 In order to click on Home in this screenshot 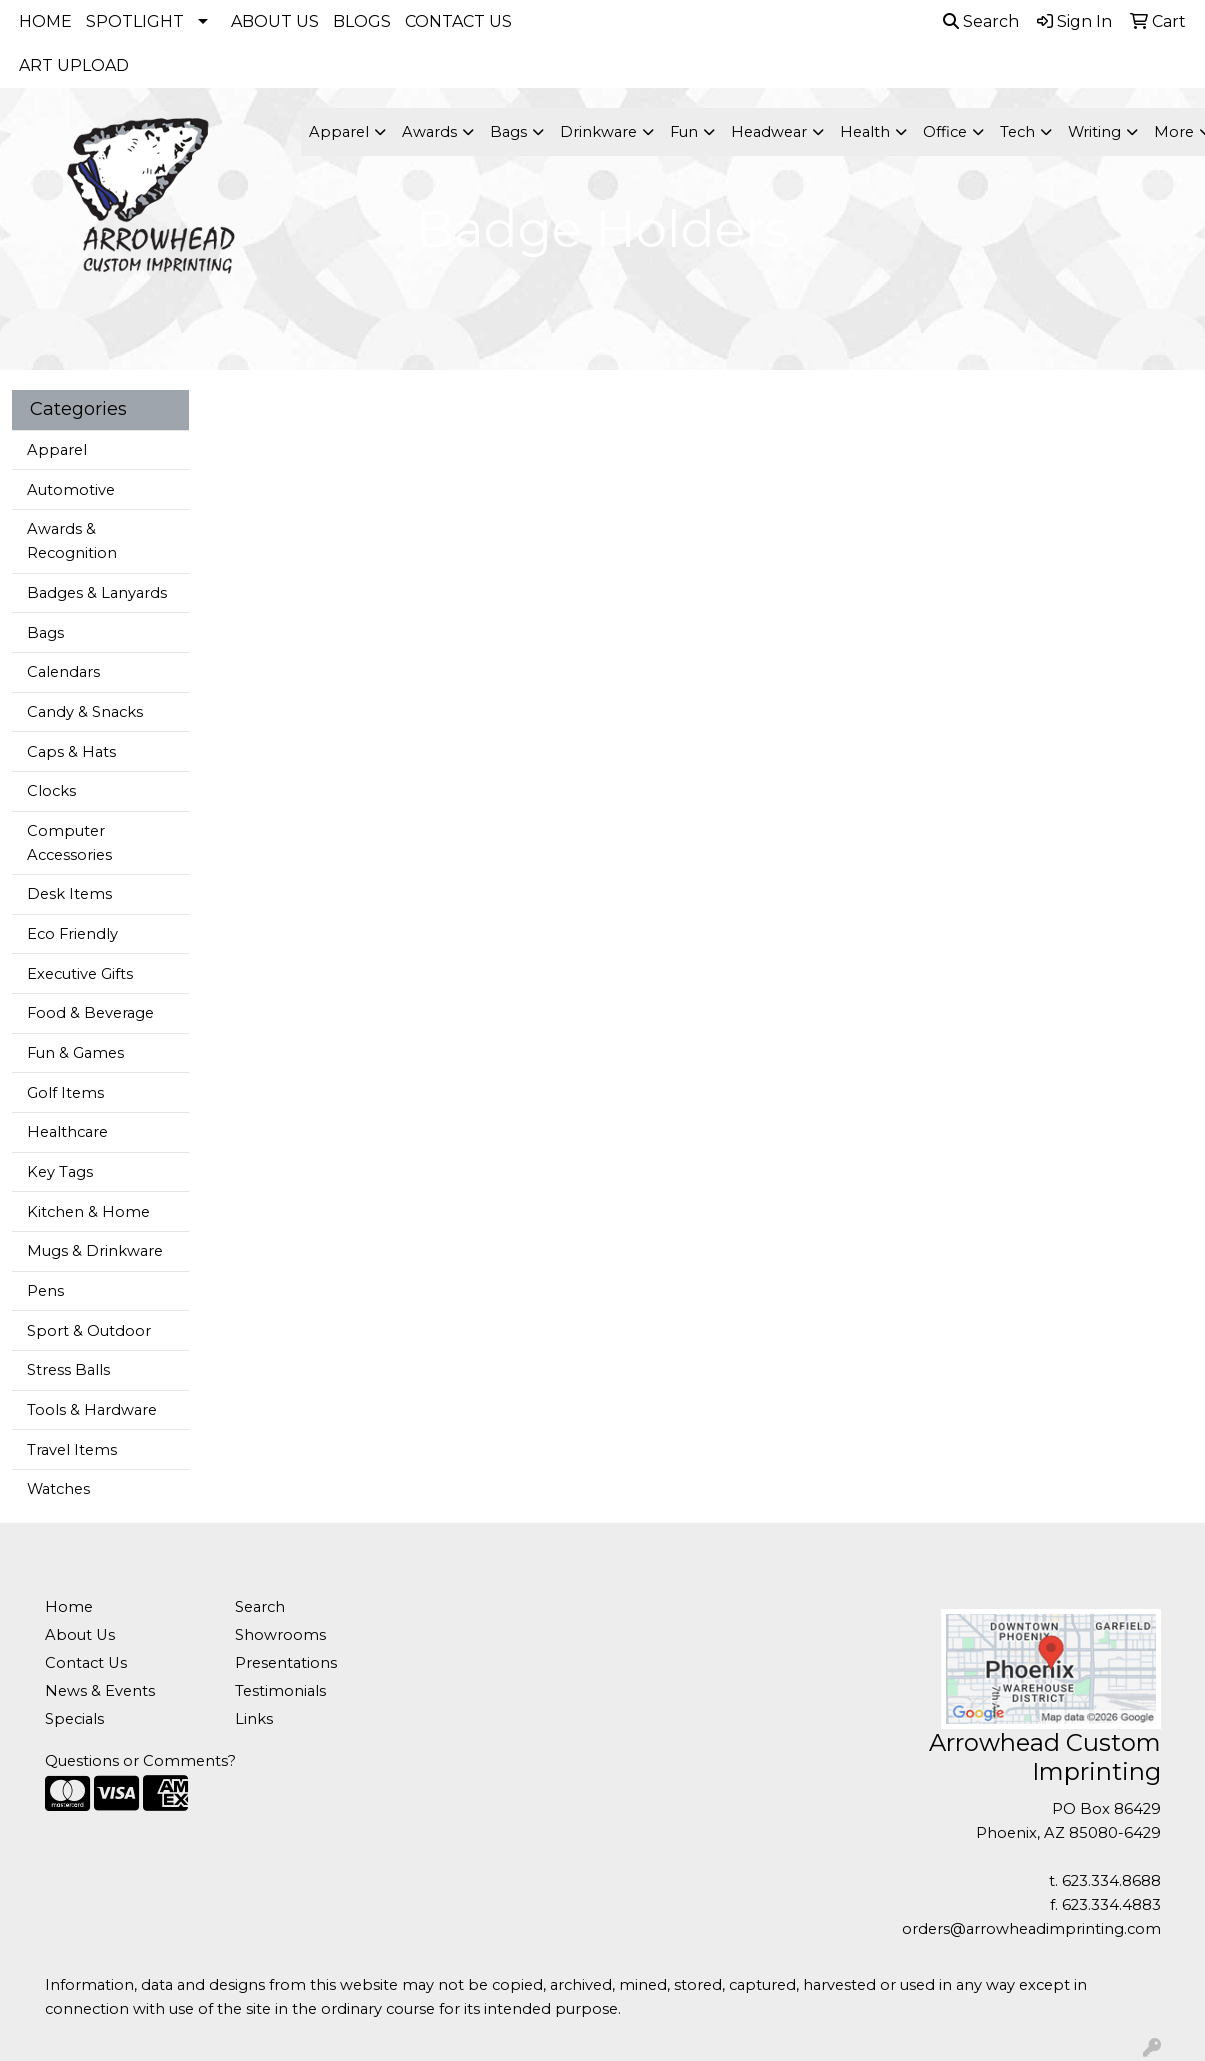, I will do `click(69, 1607)`.